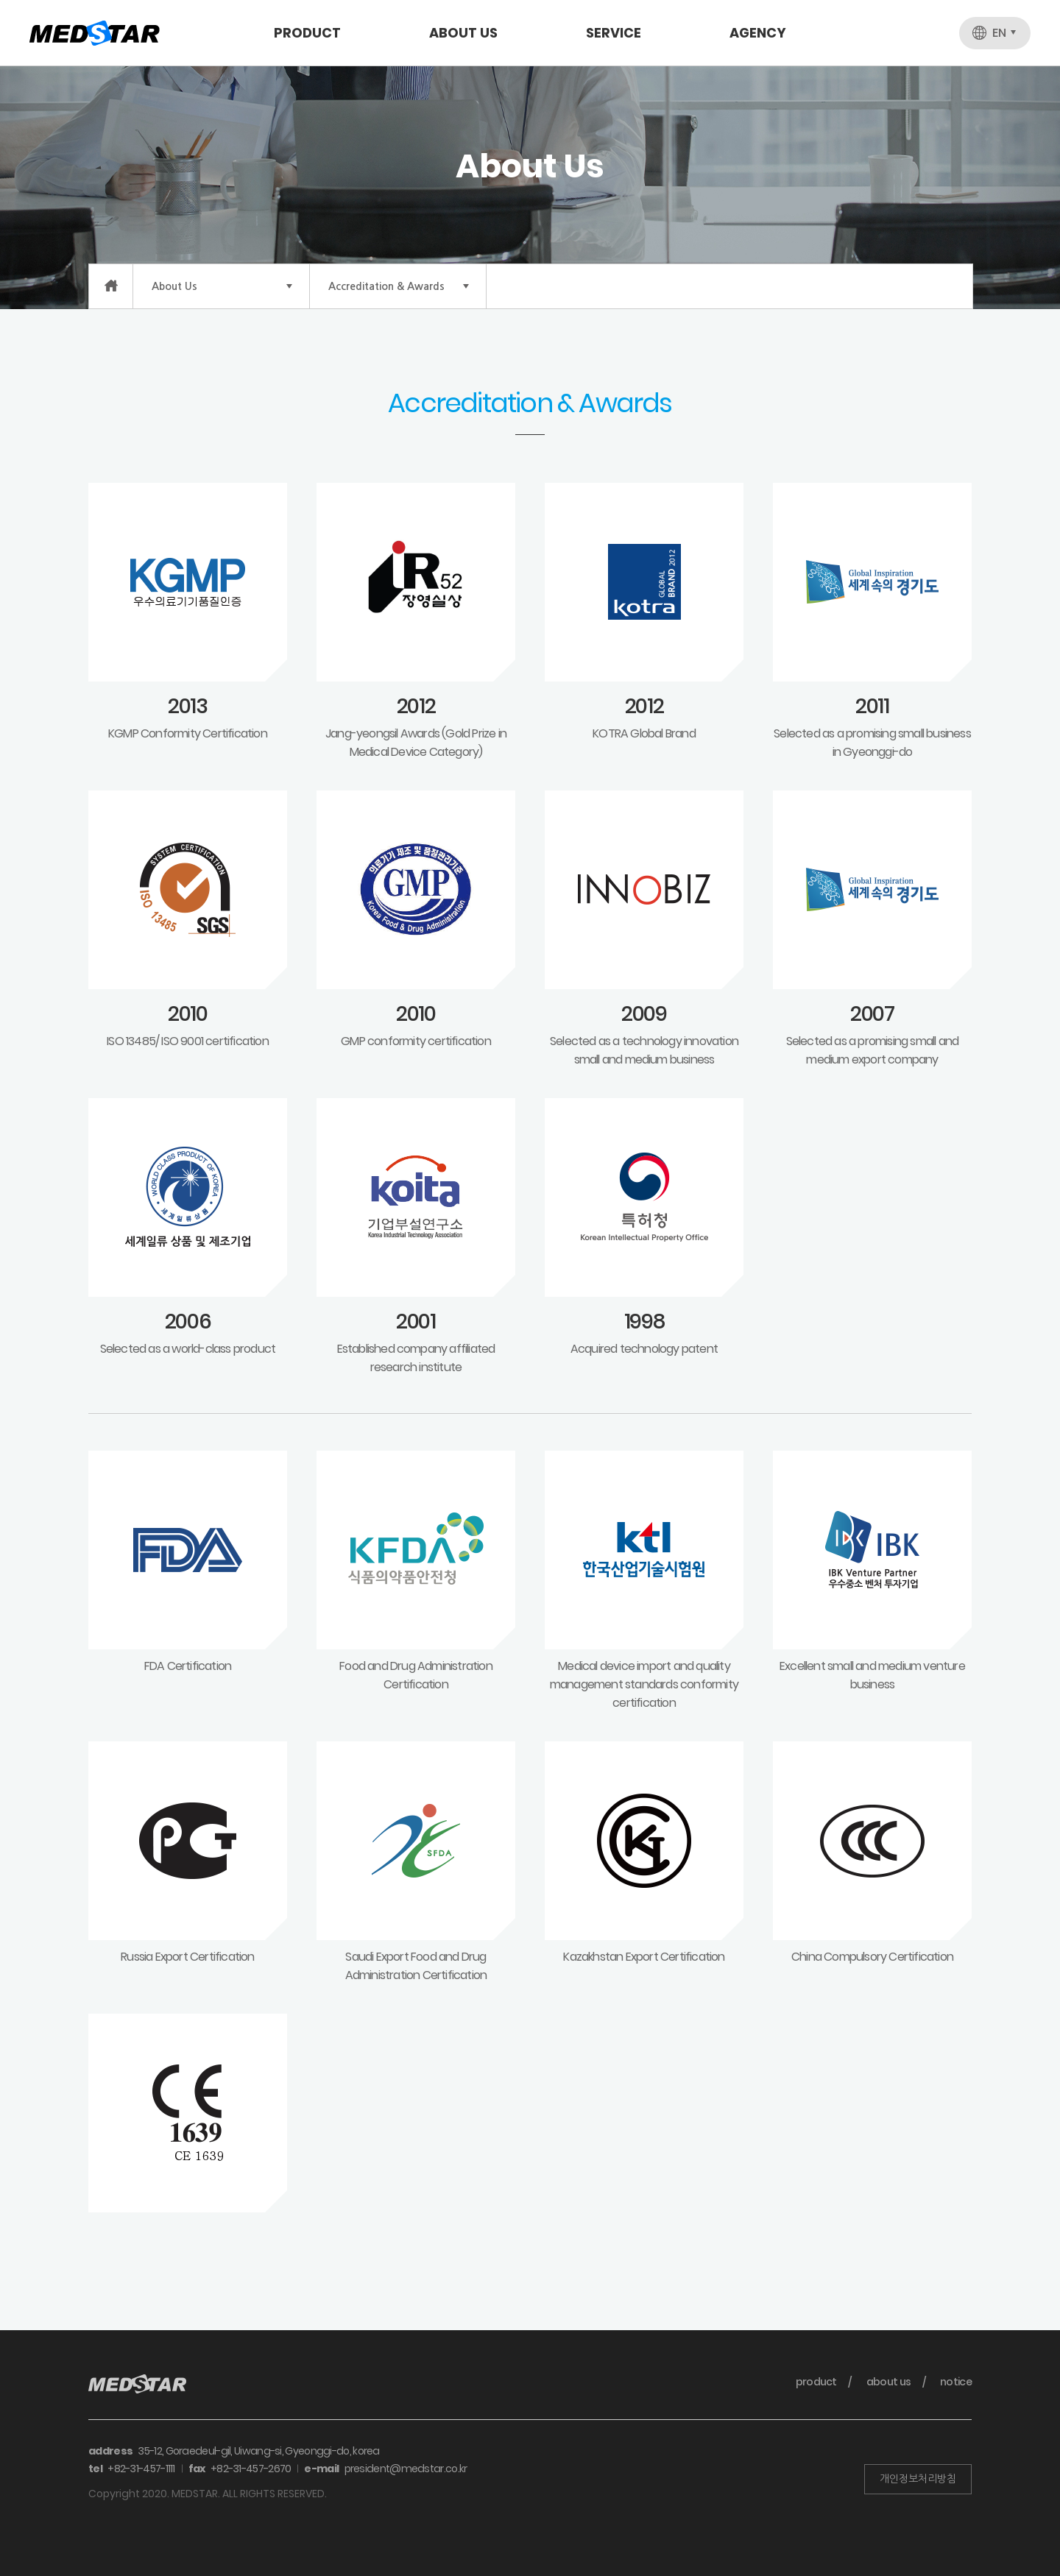  Describe the element at coordinates (757, 33) in the screenshot. I see `Agency` at that location.